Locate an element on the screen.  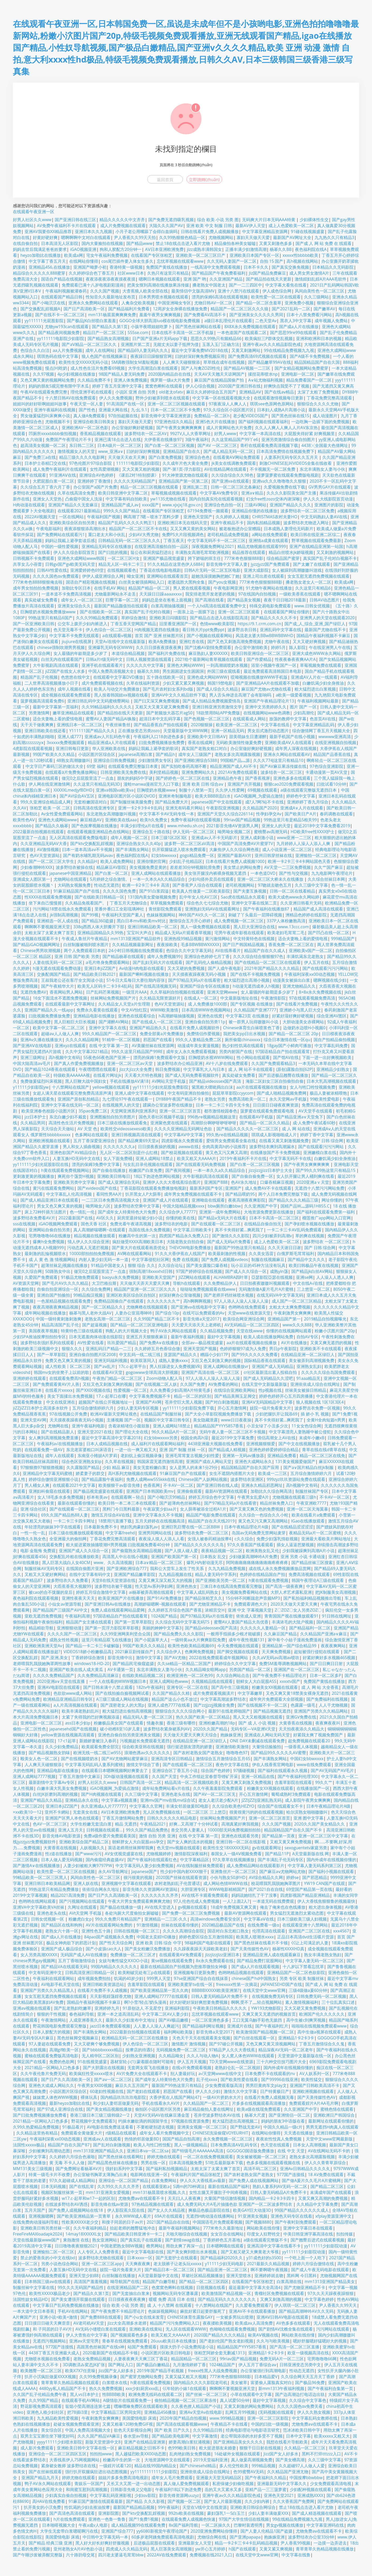
国产高潮在线看 is located at coordinates (209, 600).